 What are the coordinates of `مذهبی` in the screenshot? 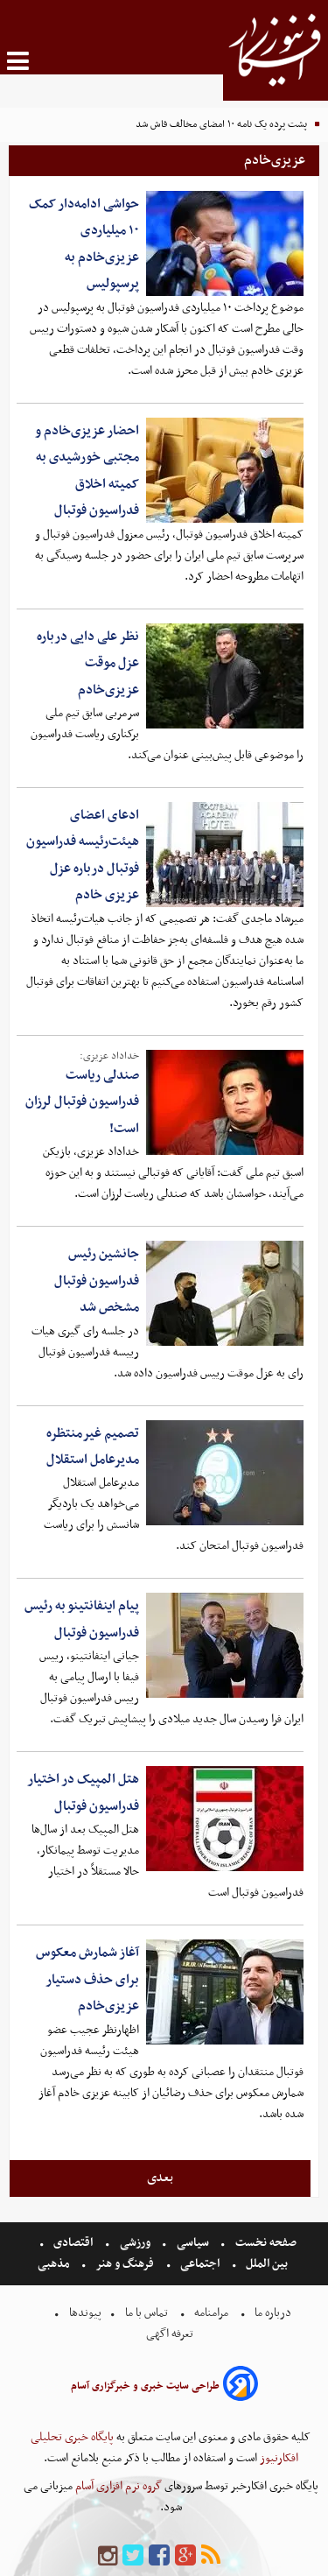 It's located at (55, 2264).